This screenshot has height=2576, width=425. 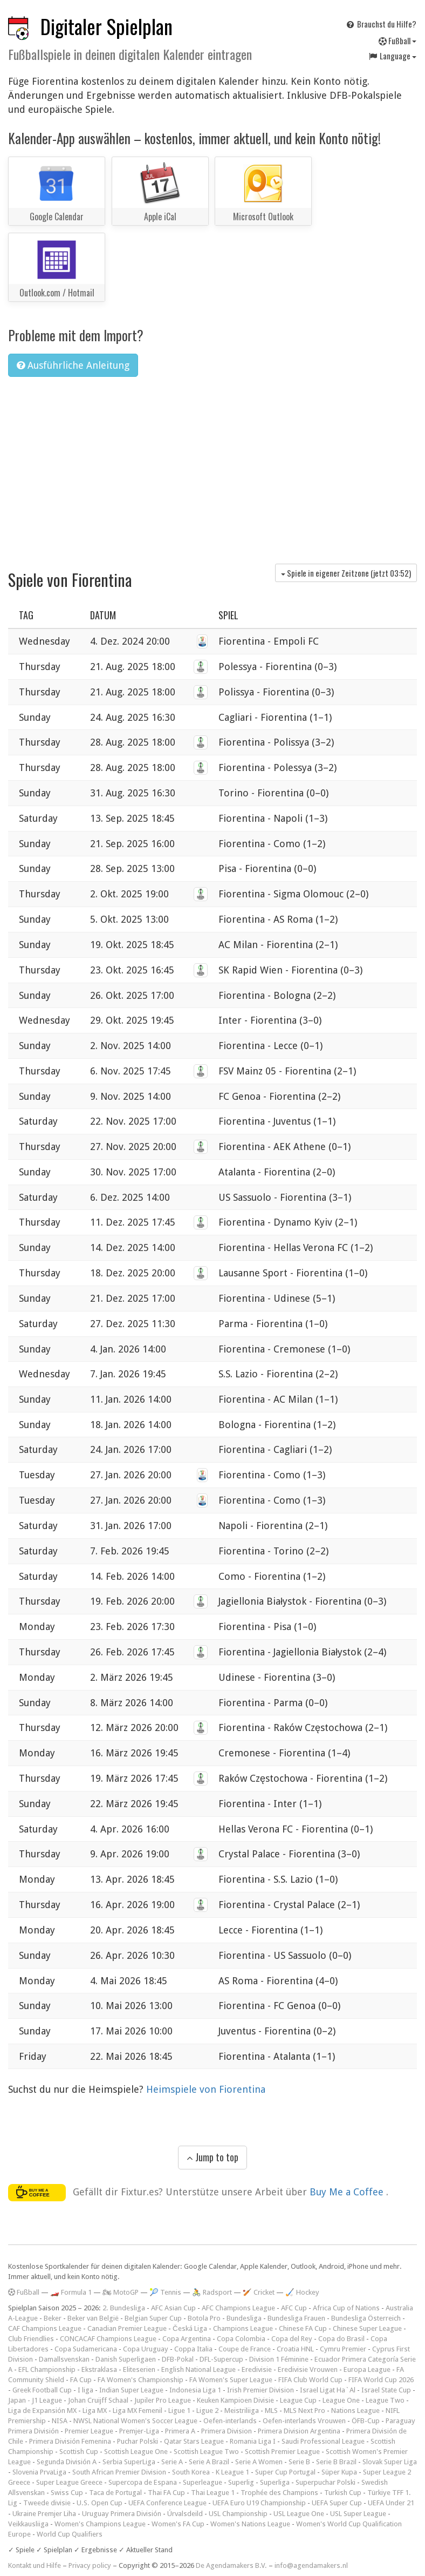 What do you see at coordinates (140, 2380) in the screenshot?
I see `FA Women's Championship` at bounding box center [140, 2380].